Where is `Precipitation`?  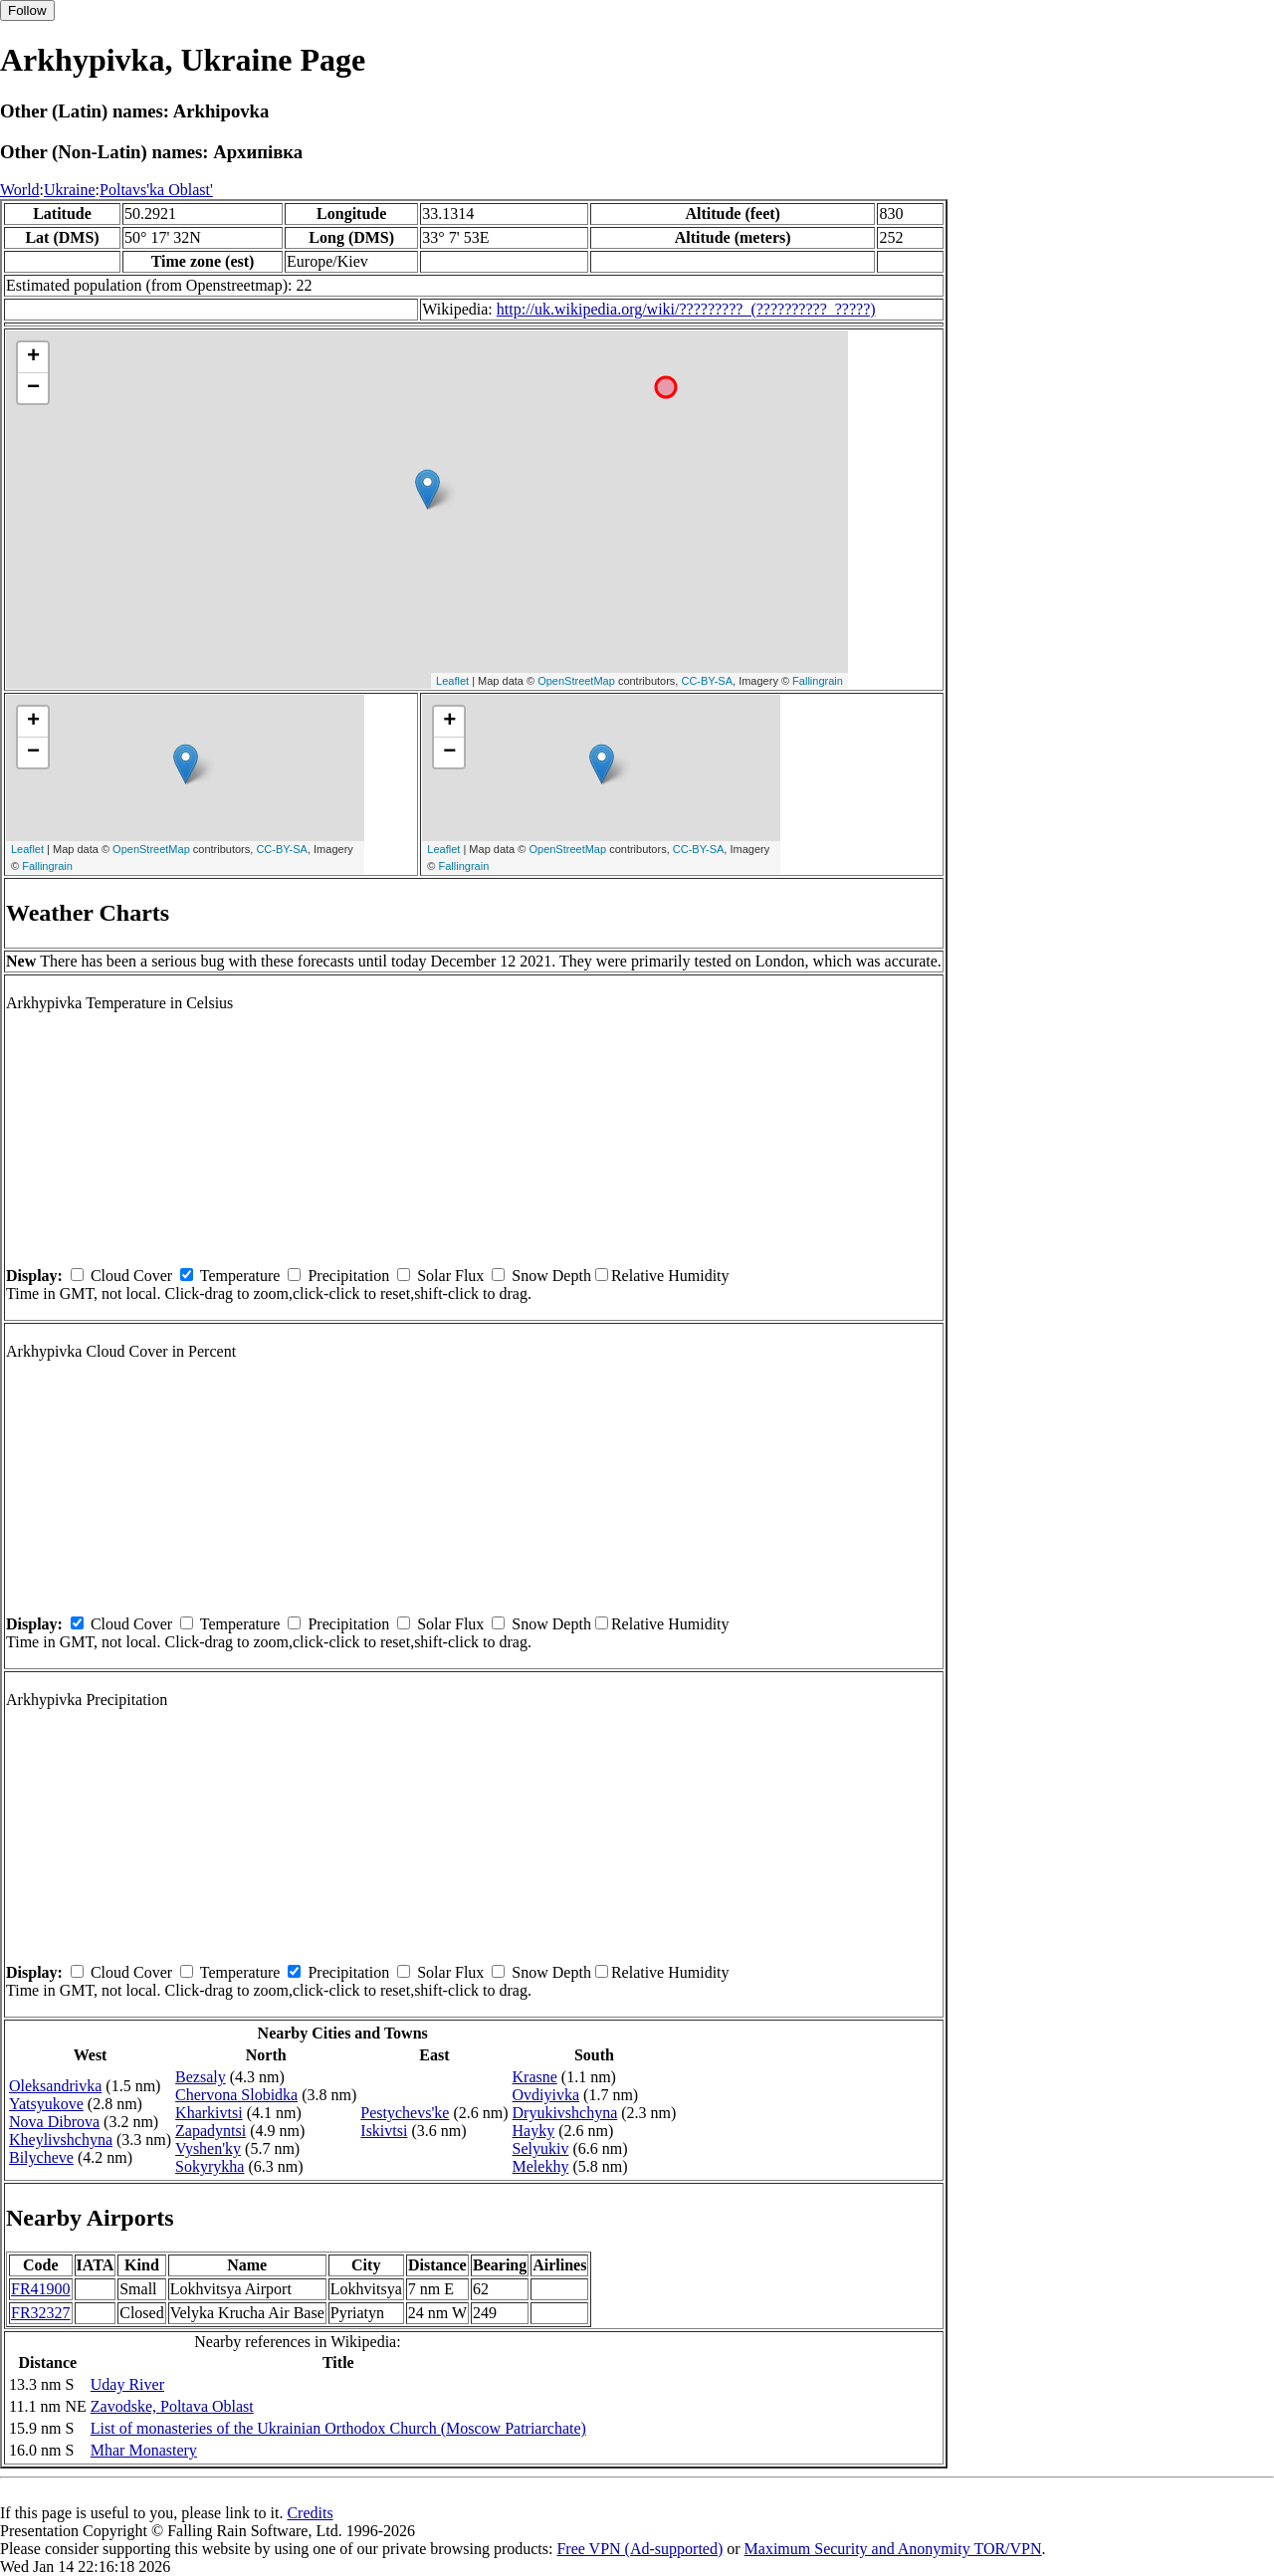 Precipitation is located at coordinates (348, 1275).